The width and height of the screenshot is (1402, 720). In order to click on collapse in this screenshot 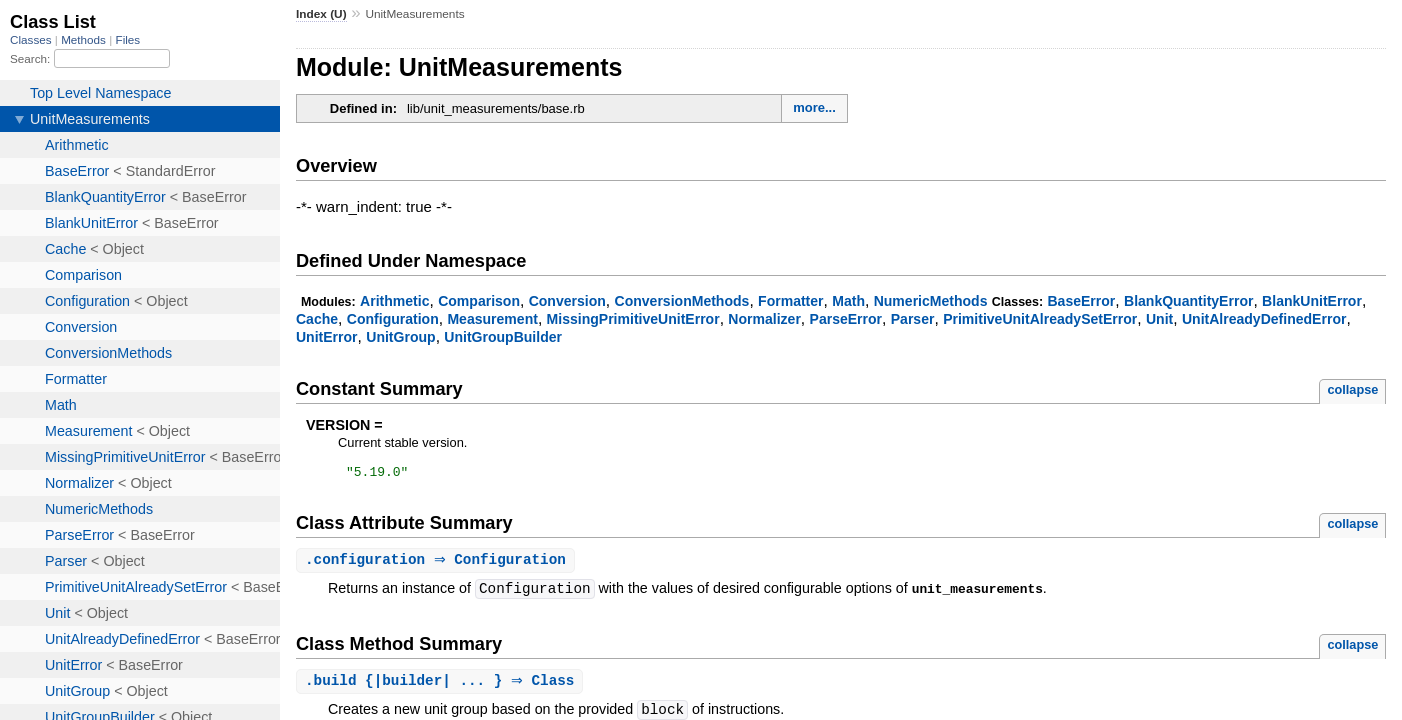, I will do `click(1352, 389)`.